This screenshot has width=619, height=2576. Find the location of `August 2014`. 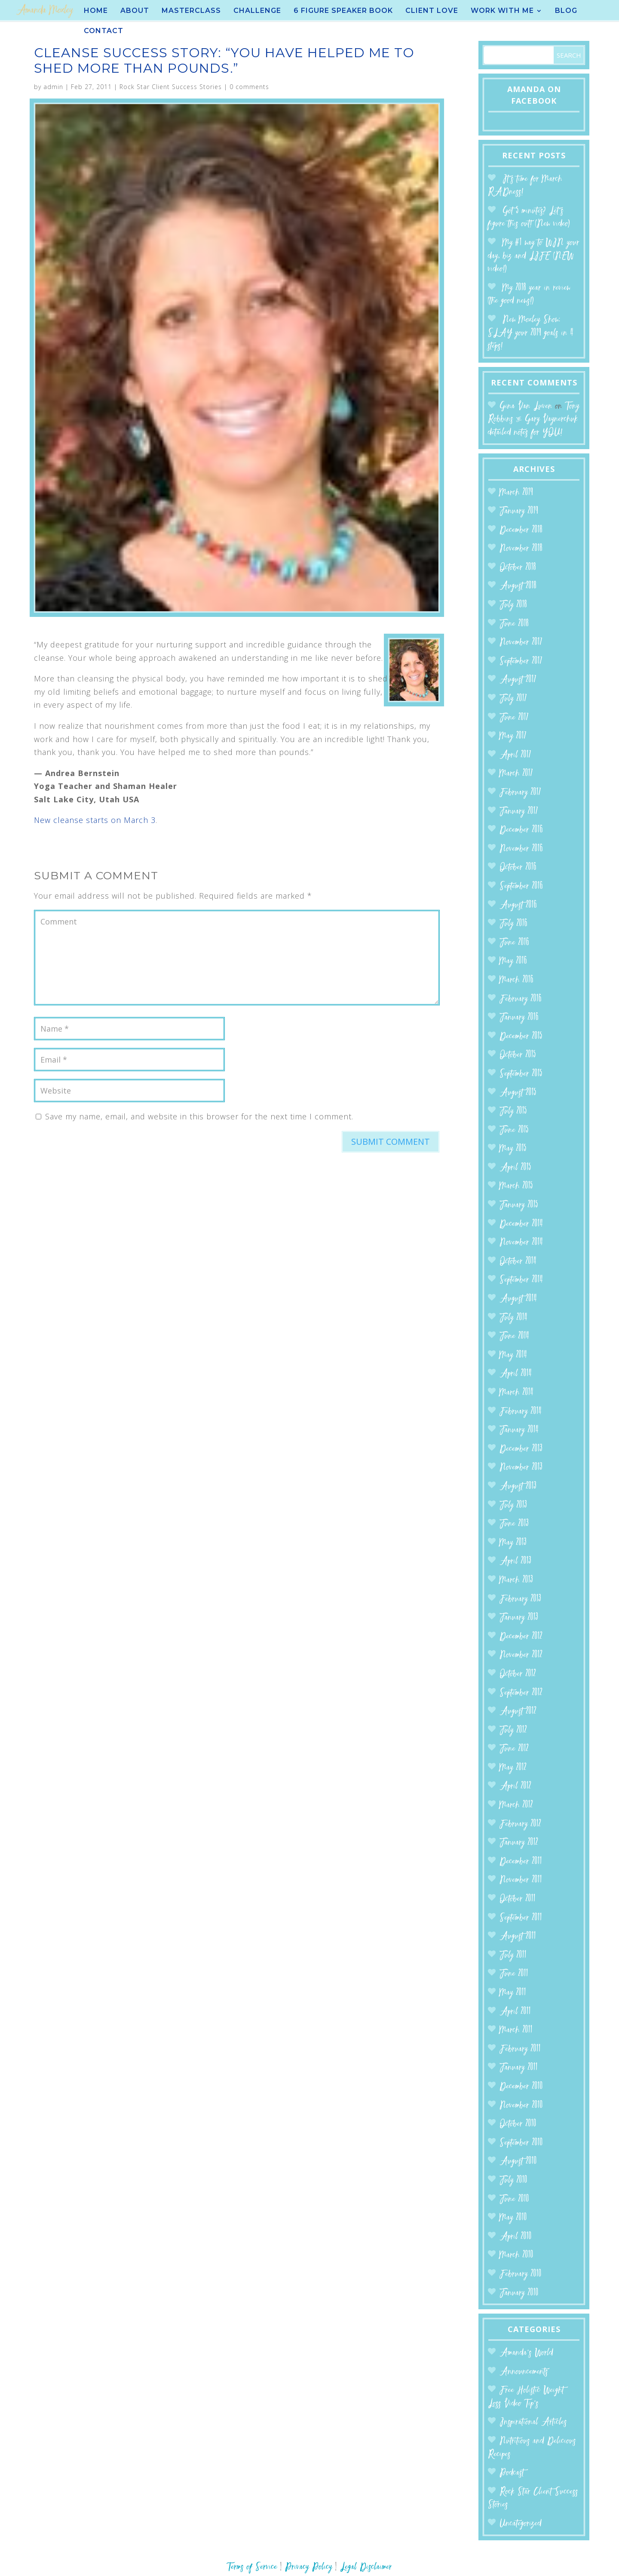

August 2014 is located at coordinates (518, 1299).